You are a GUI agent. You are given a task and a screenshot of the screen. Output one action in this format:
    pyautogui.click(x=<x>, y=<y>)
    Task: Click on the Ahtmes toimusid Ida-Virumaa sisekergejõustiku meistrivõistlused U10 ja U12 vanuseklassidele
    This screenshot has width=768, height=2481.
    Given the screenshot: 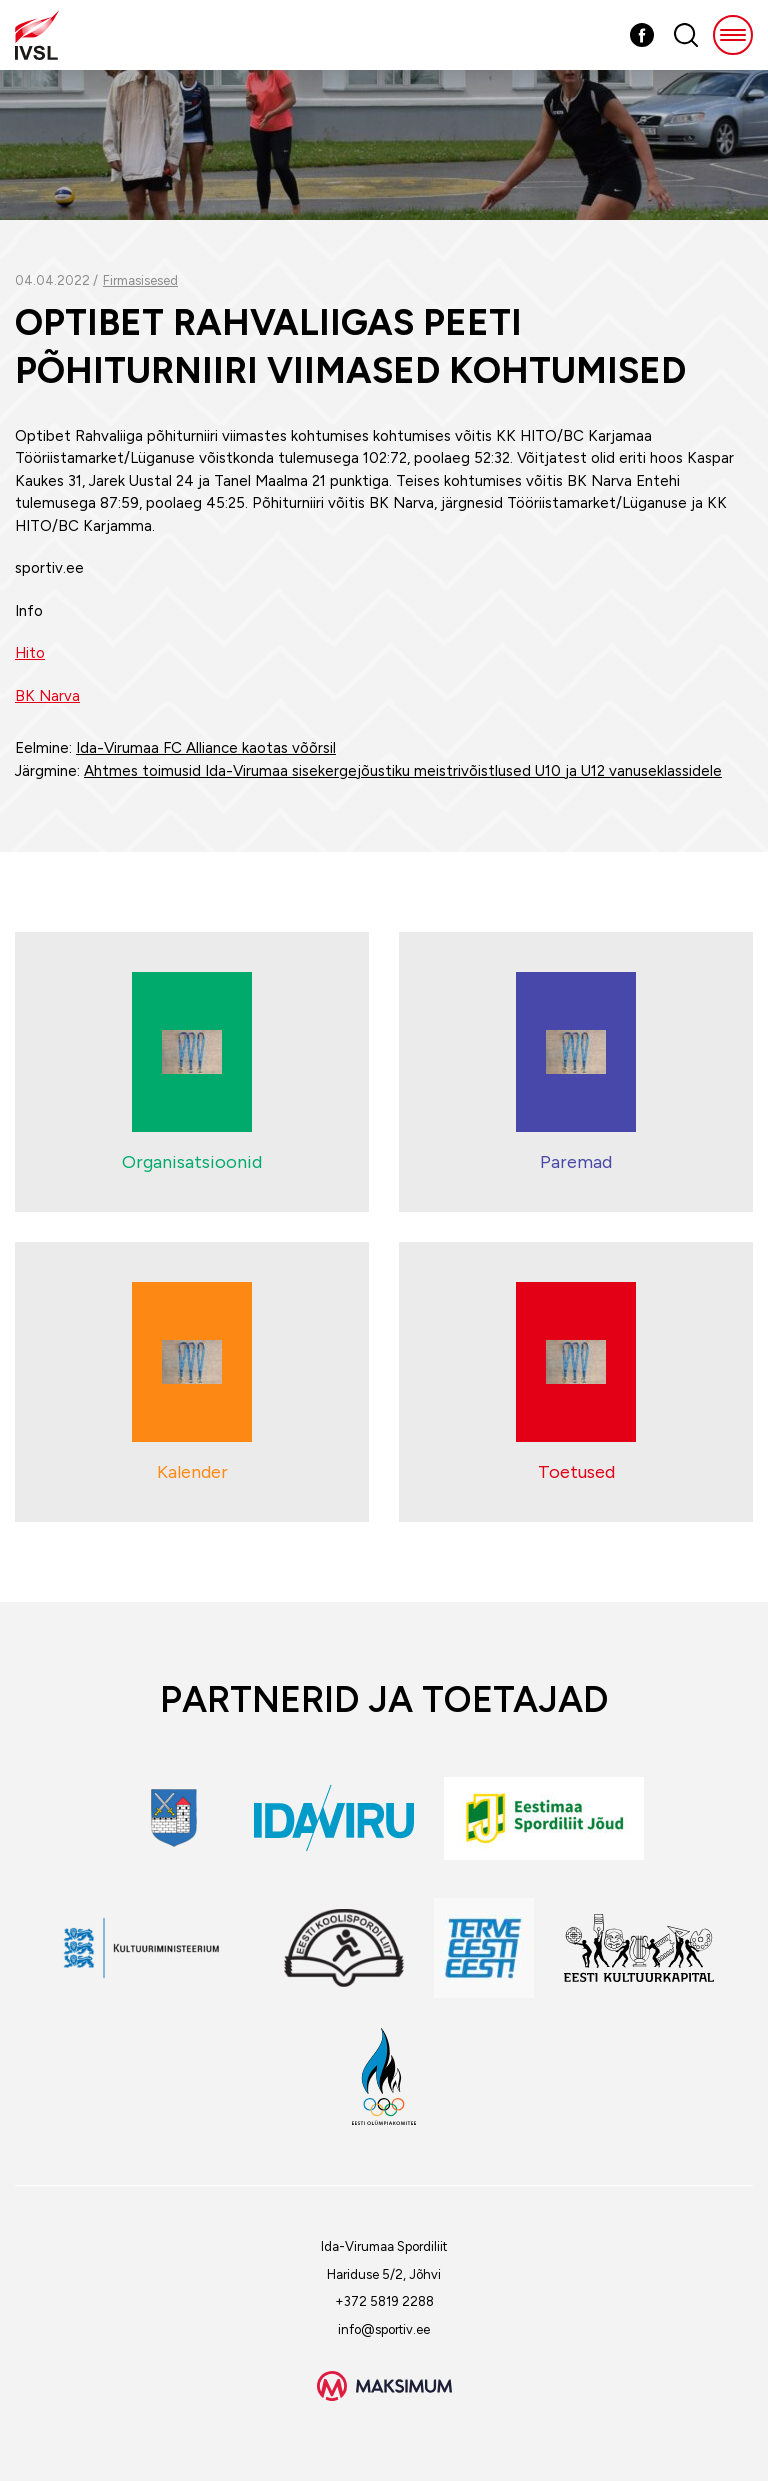 What is the action you would take?
    pyautogui.click(x=403, y=771)
    